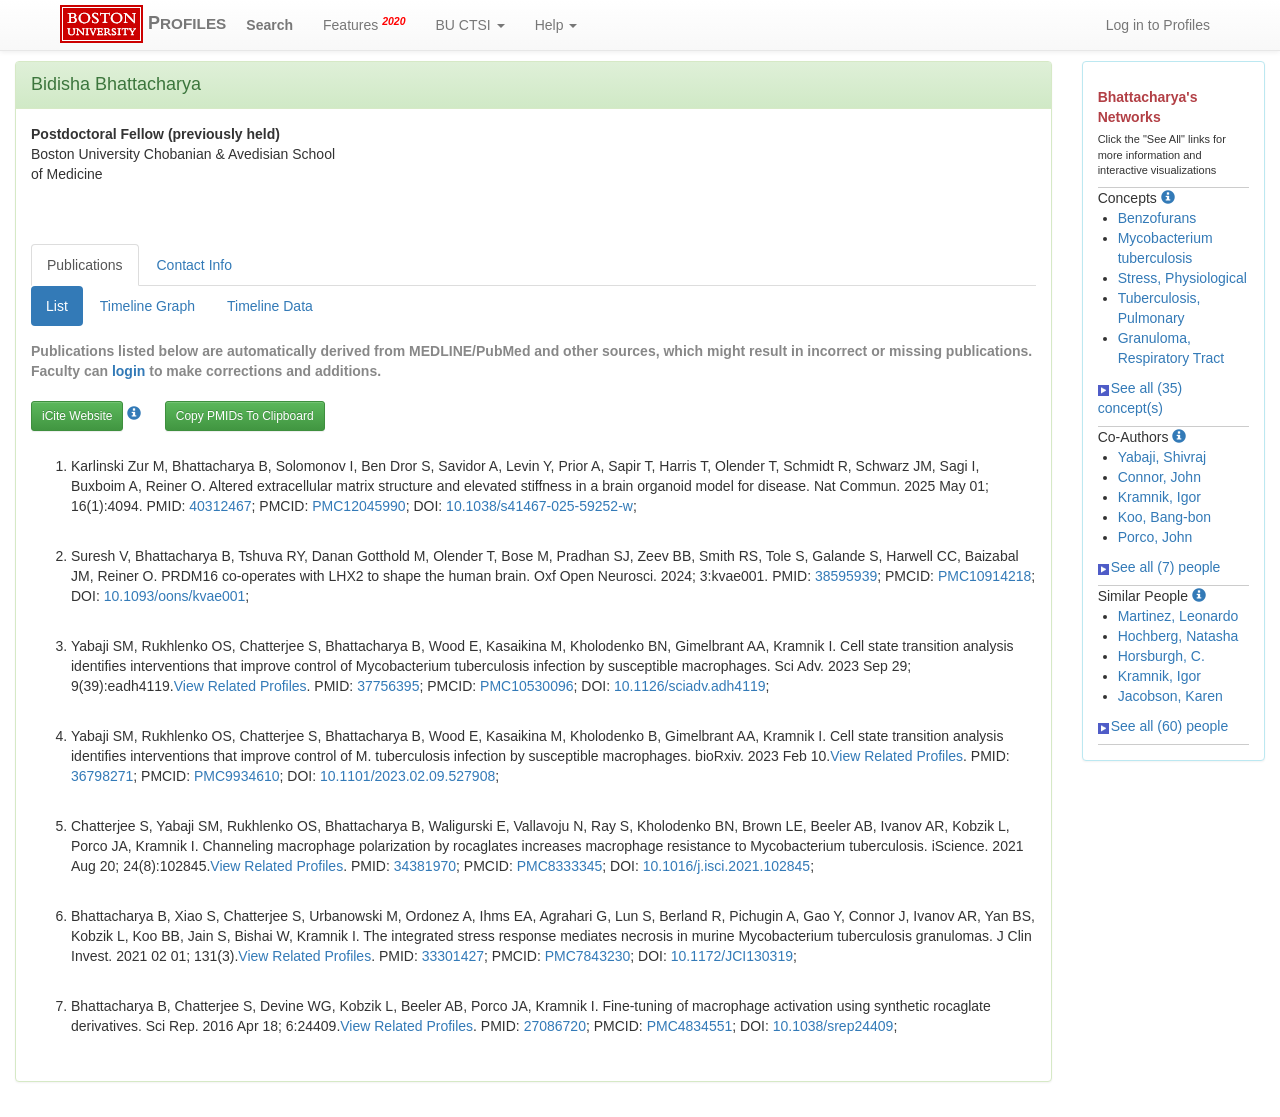 This screenshot has height=1117, width=1280. I want to click on Yabaji, Shivraj, so click(1162, 457).